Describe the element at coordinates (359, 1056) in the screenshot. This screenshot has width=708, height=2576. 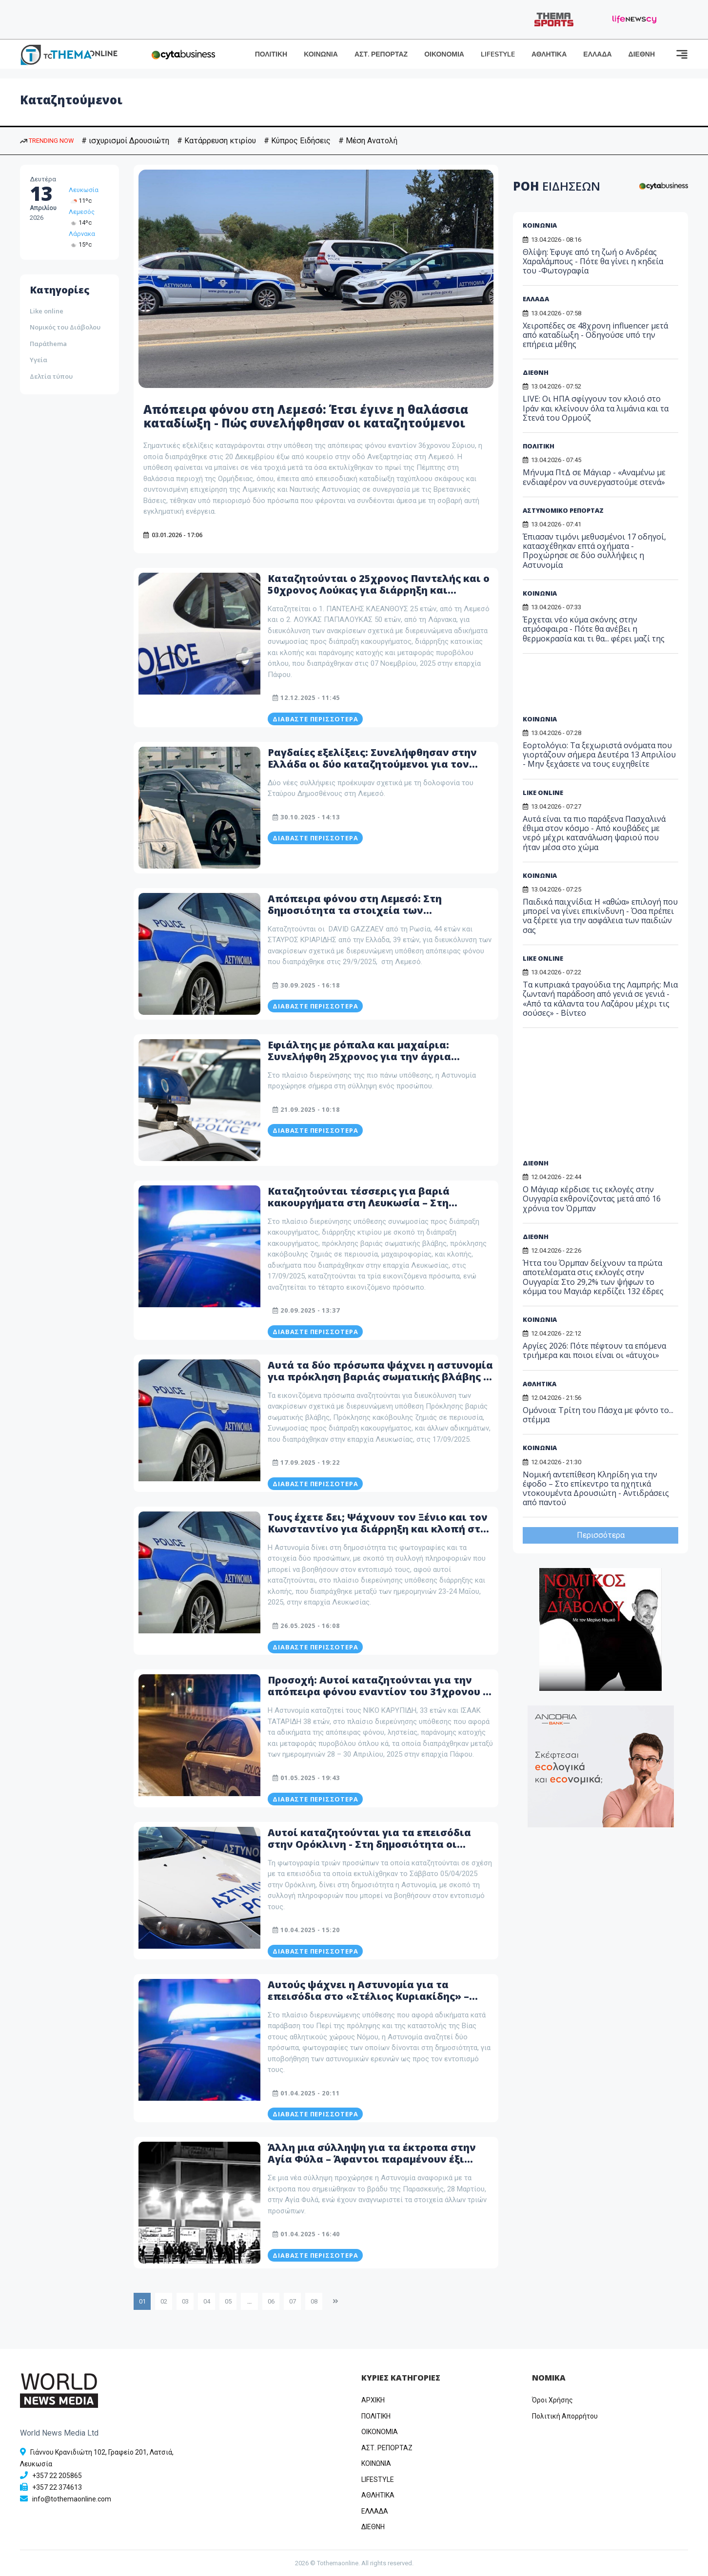
I see `Εφιάλτης με ρόπαλα και μαχαίρια: Συνελήφθη 25χρονος για την άγρια εισβολή στον Στρόβολο` at that location.